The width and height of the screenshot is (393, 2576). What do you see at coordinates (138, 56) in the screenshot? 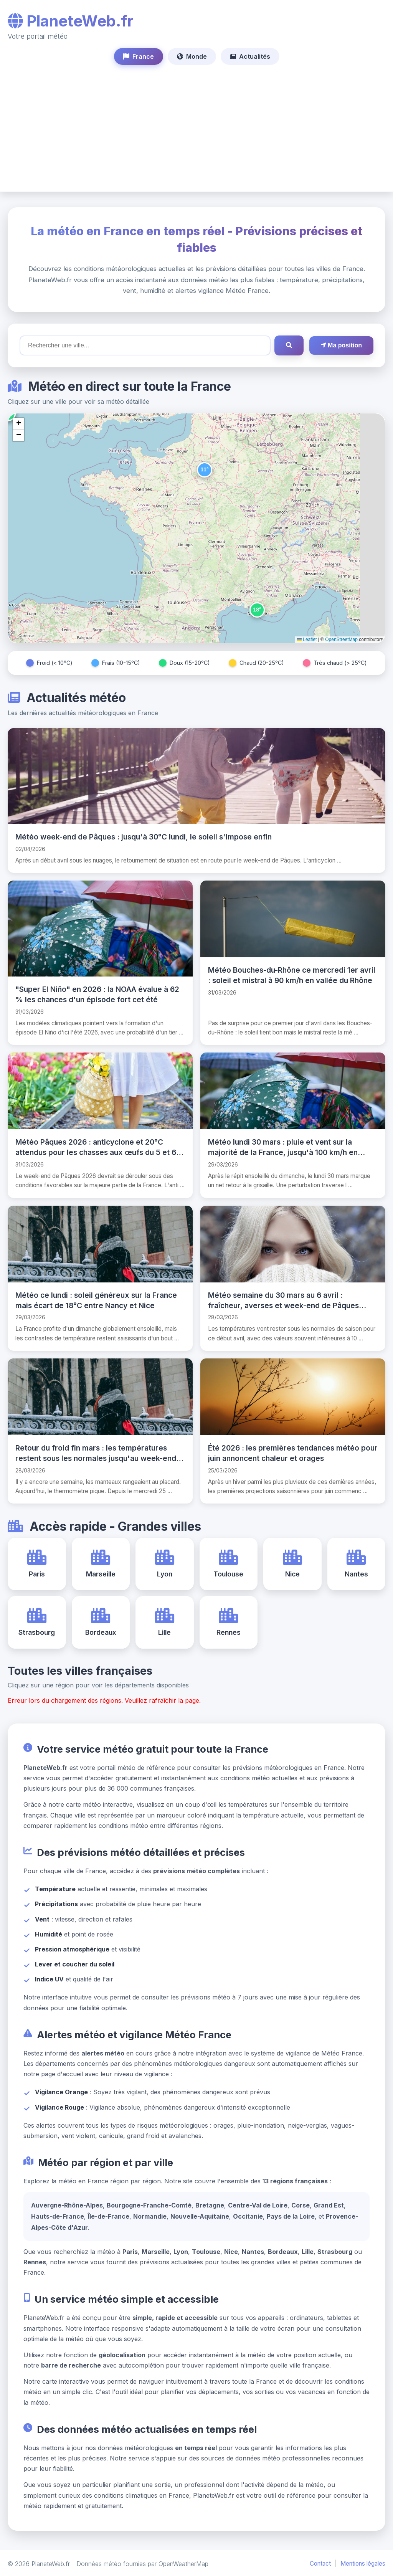
I see `France` at bounding box center [138, 56].